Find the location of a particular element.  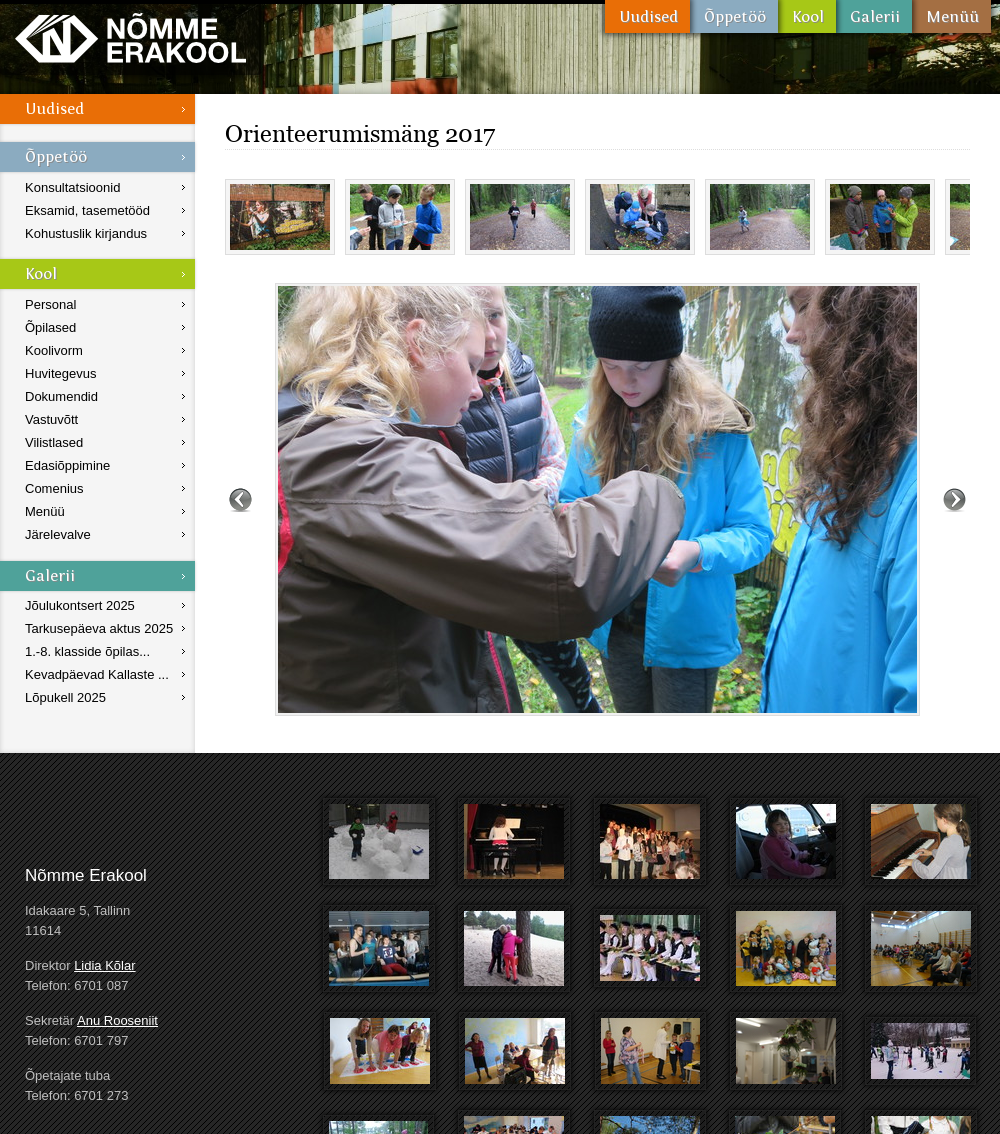

Jõulukontsert 2025 is located at coordinates (80, 605).